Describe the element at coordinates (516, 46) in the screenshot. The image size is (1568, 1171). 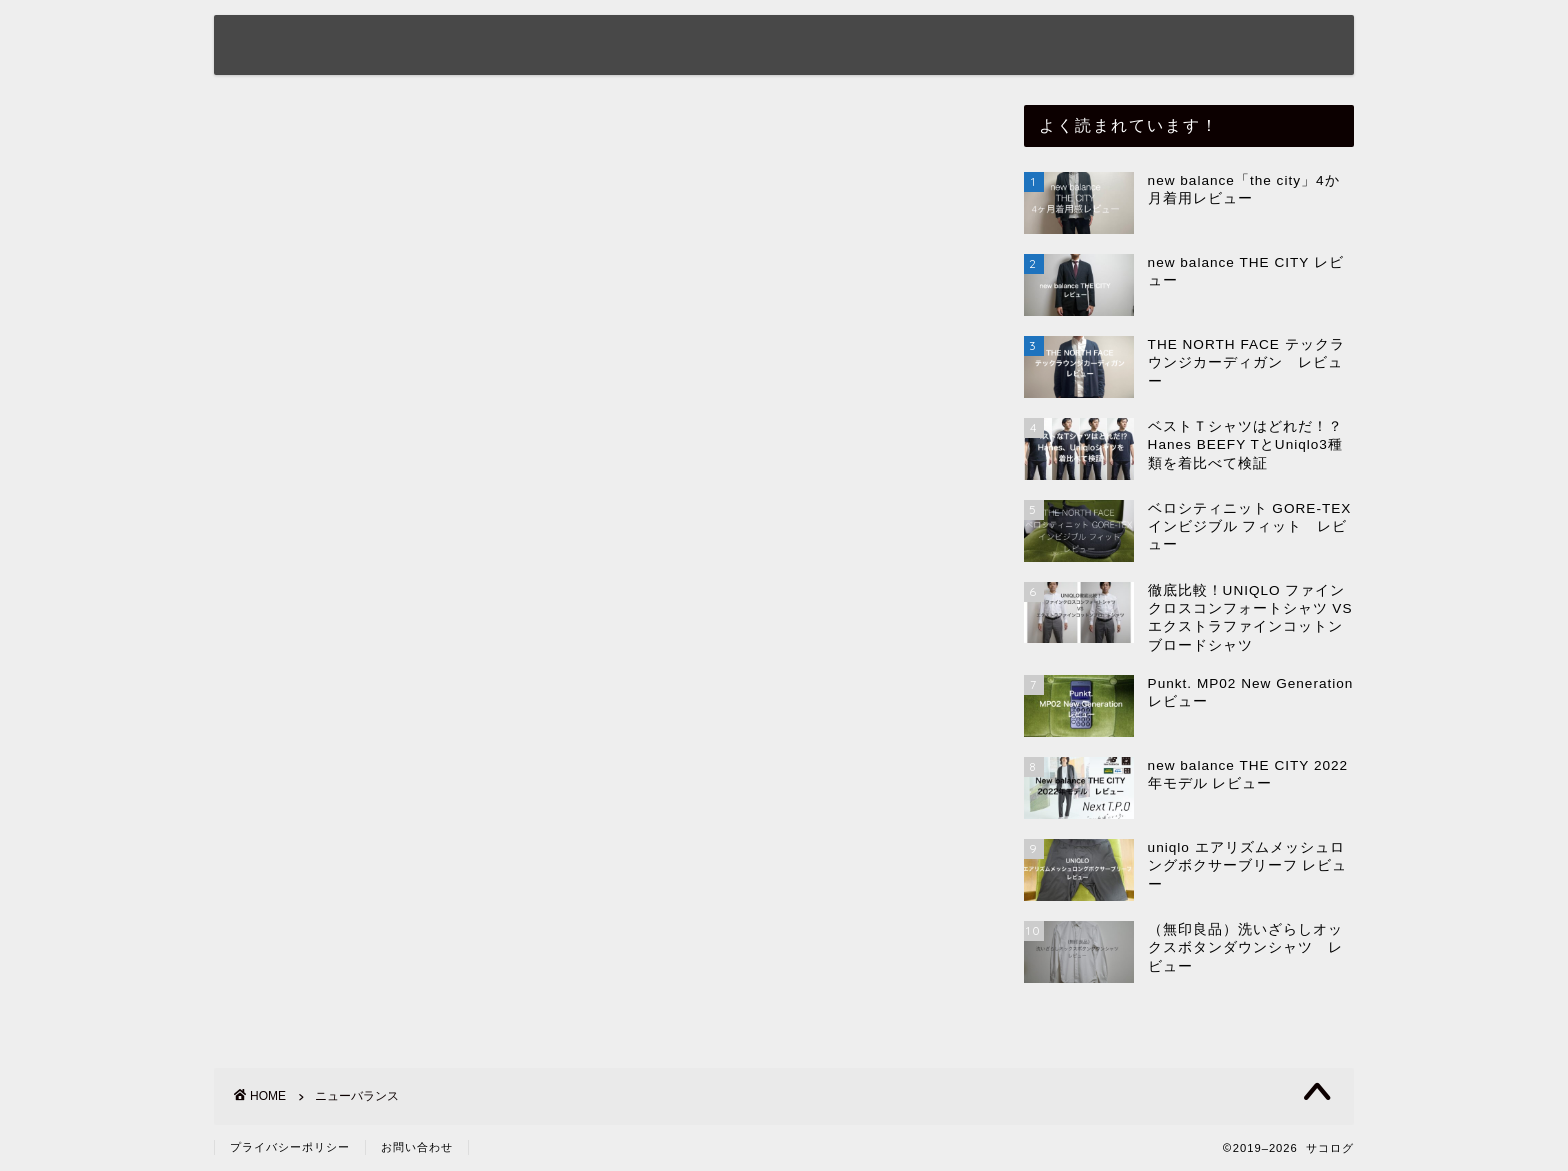
I see `ホーム` at that location.